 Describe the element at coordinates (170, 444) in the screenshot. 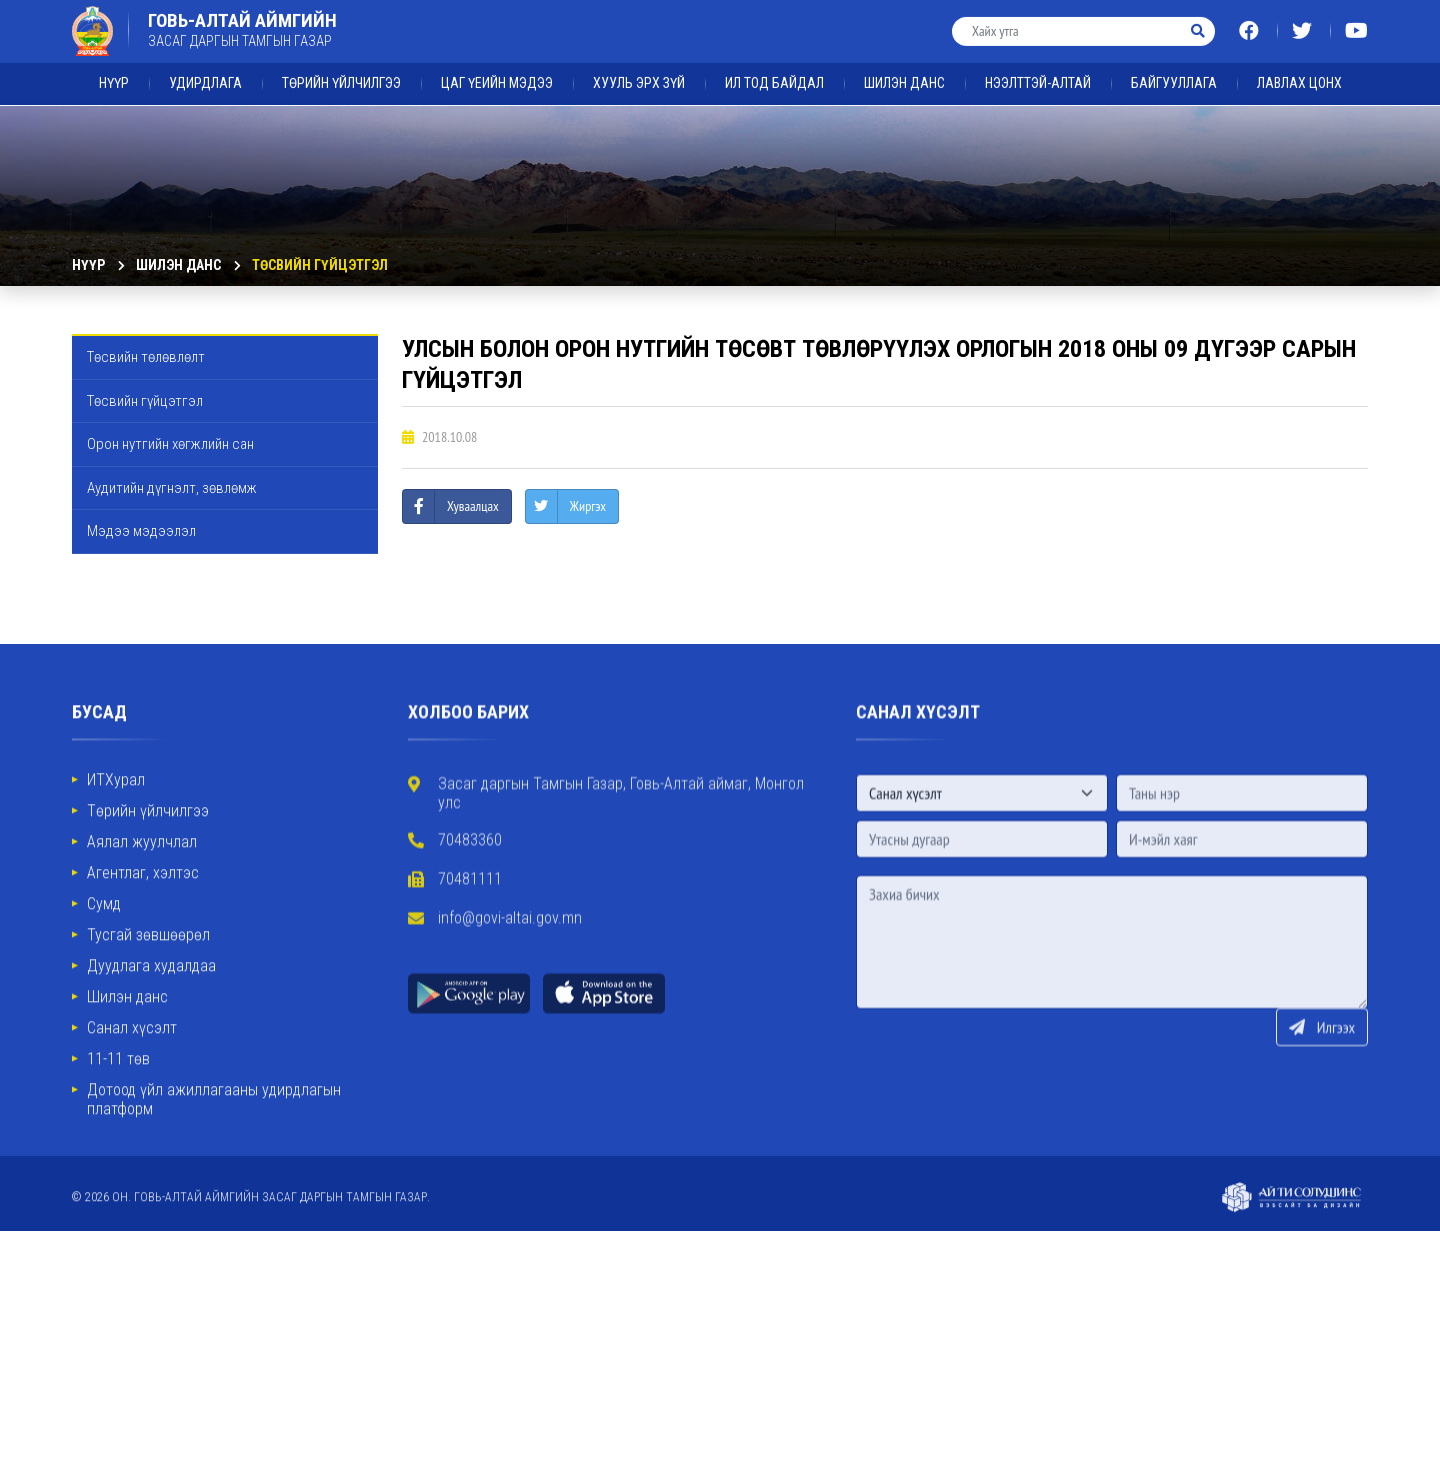

I see `Орон нутгийн хөгжлийн сан` at that location.